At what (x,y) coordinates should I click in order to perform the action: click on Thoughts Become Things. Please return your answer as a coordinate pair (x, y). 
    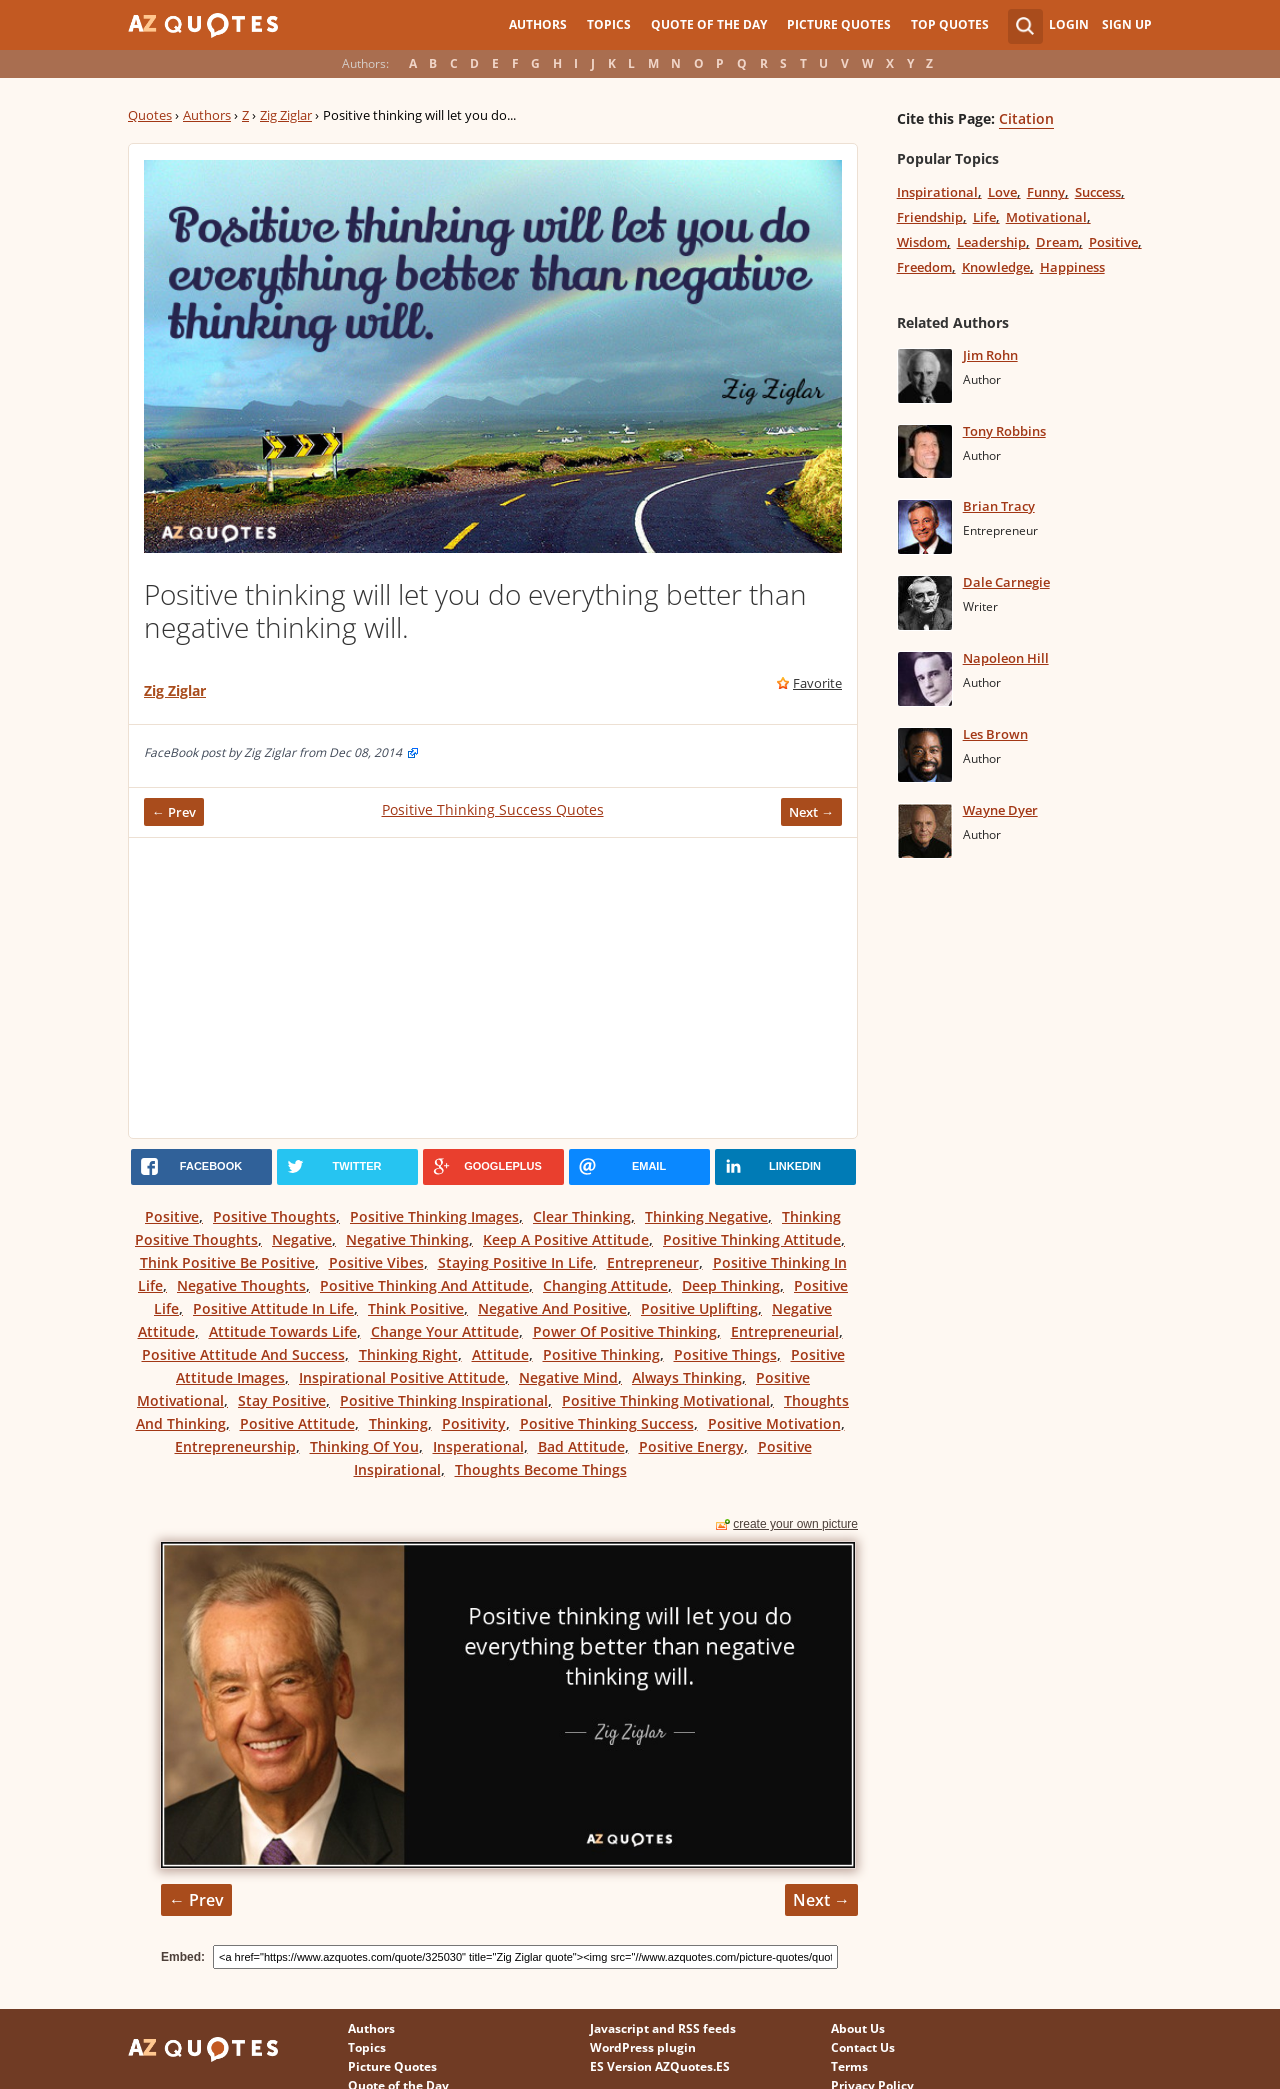
    Looking at the image, I should click on (541, 1469).